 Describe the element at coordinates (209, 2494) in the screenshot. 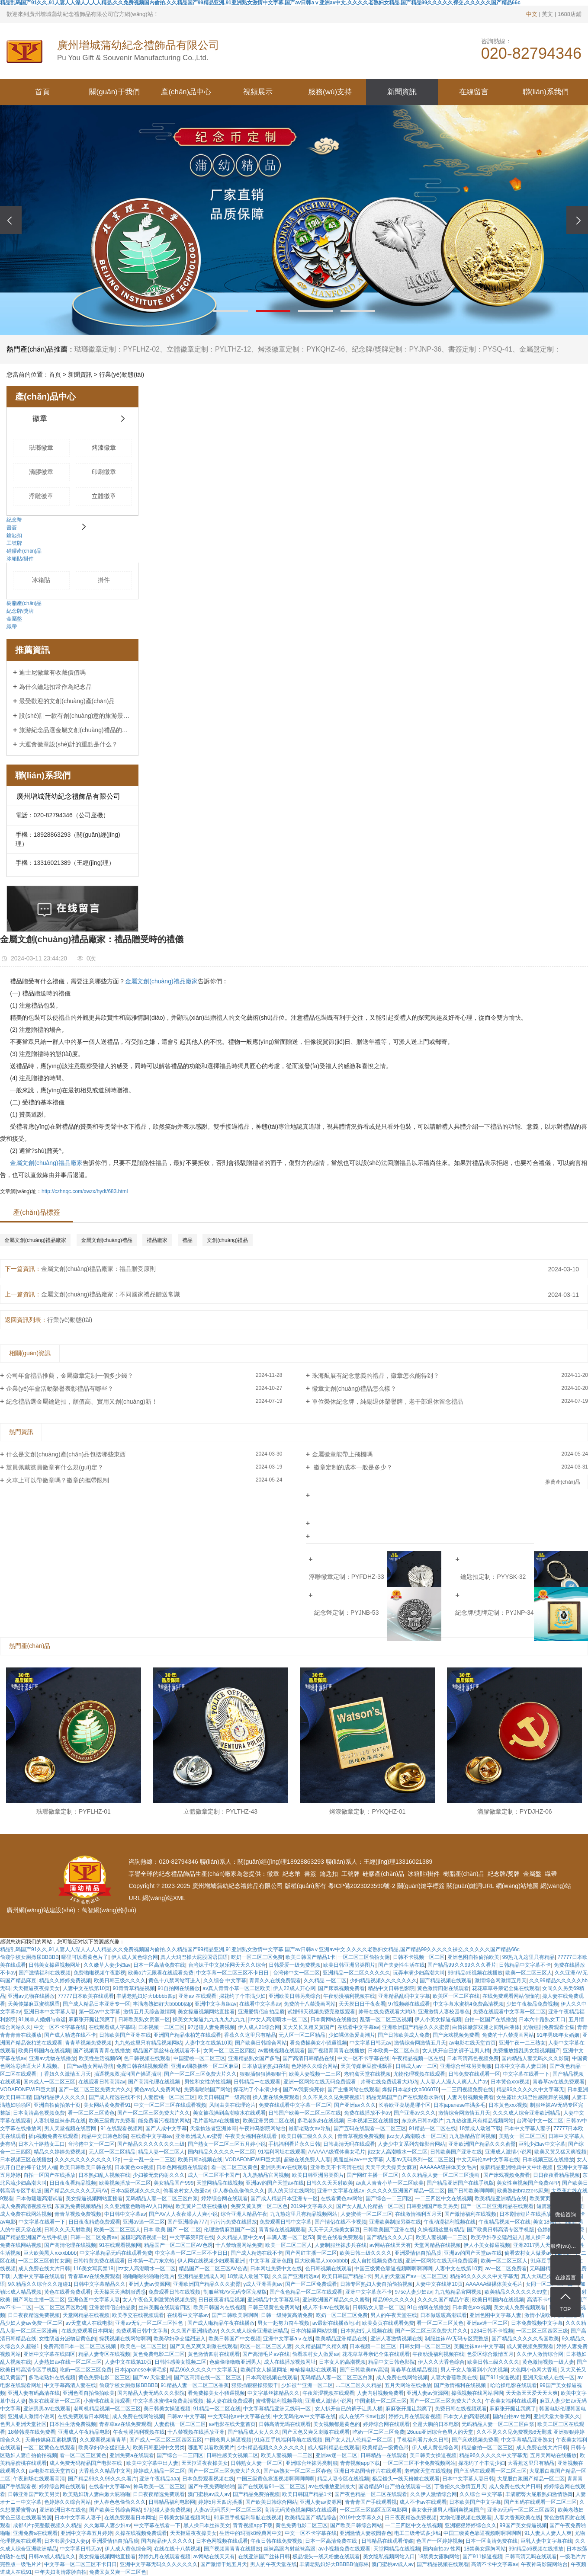

I see `澳门蜜桃av成人av` at that location.